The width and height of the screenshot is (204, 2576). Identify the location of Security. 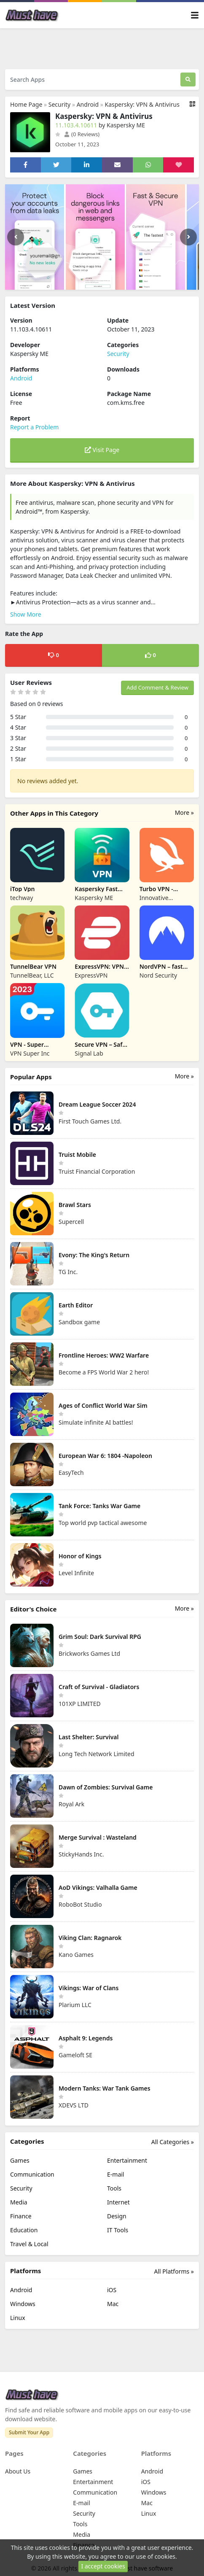
(59, 104).